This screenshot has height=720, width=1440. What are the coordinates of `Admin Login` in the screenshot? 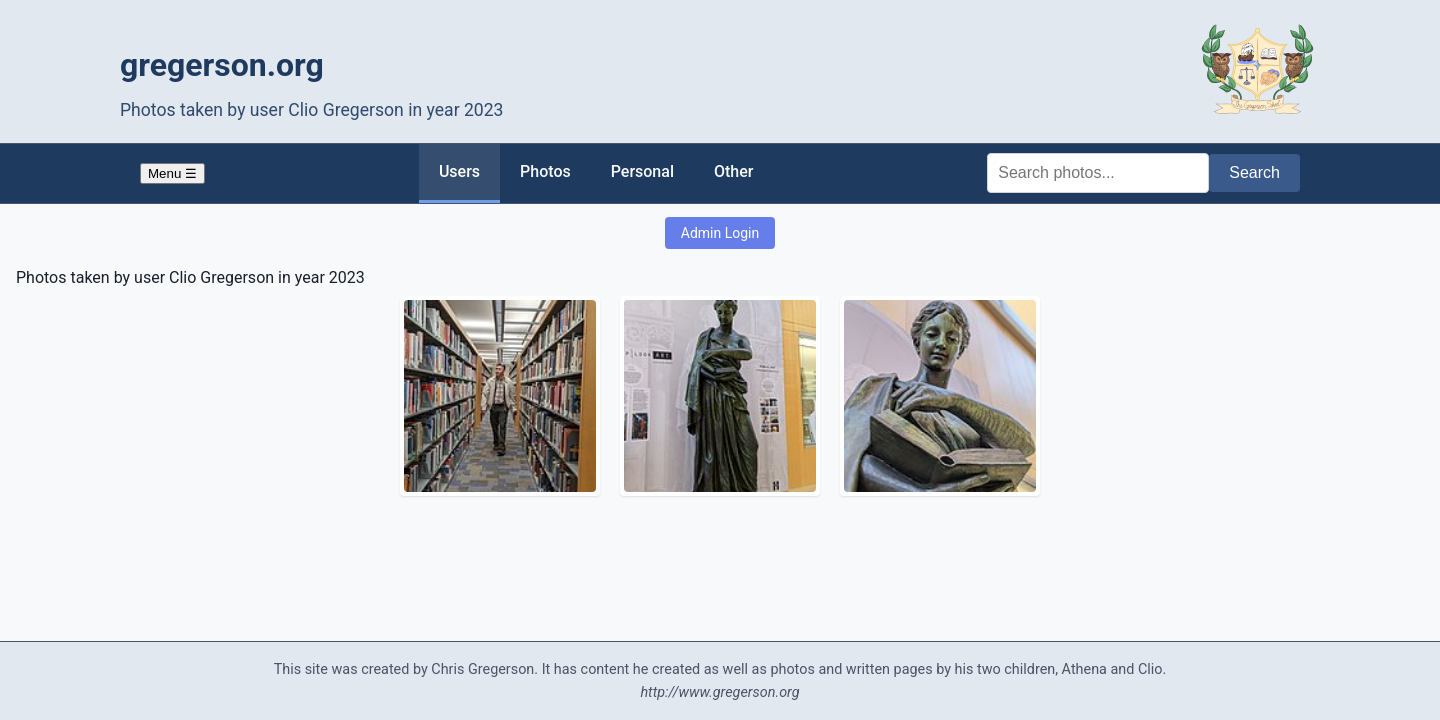 It's located at (720, 233).